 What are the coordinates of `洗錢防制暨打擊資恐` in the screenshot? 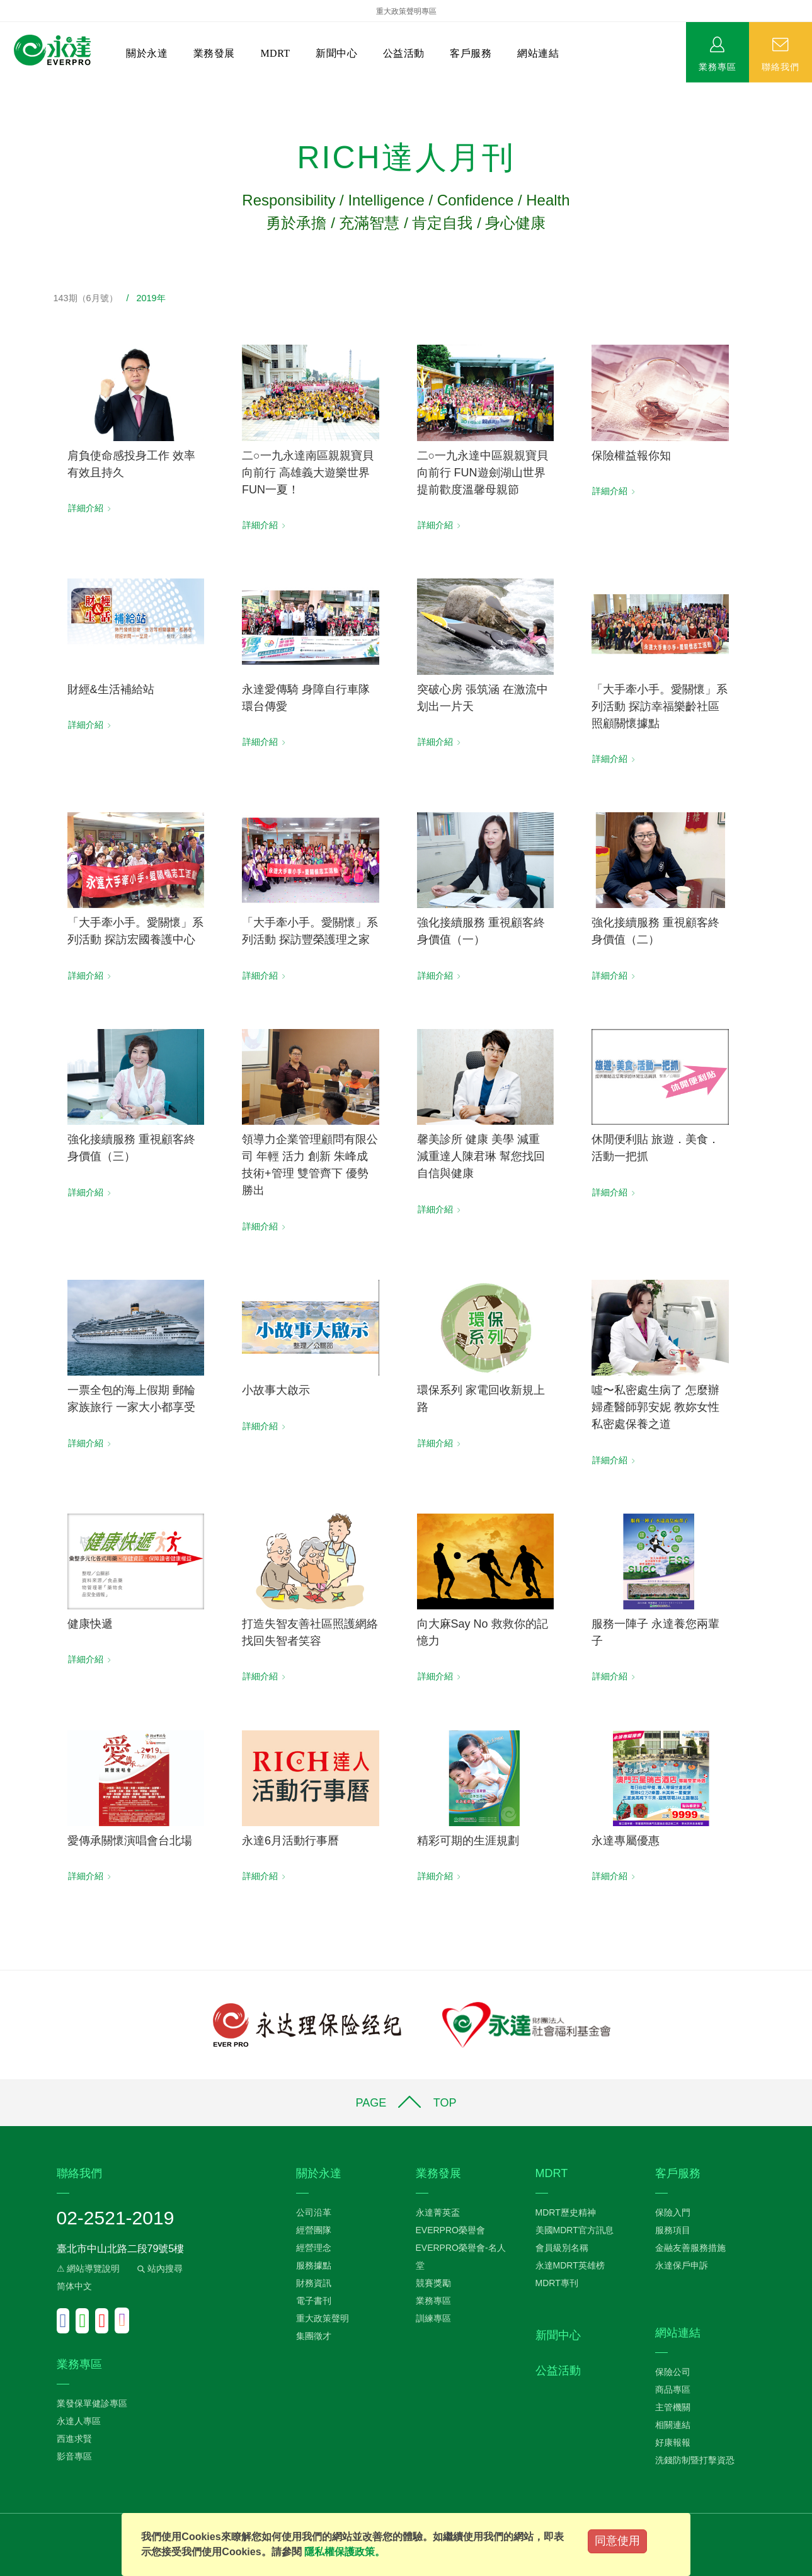 It's located at (695, 2460).